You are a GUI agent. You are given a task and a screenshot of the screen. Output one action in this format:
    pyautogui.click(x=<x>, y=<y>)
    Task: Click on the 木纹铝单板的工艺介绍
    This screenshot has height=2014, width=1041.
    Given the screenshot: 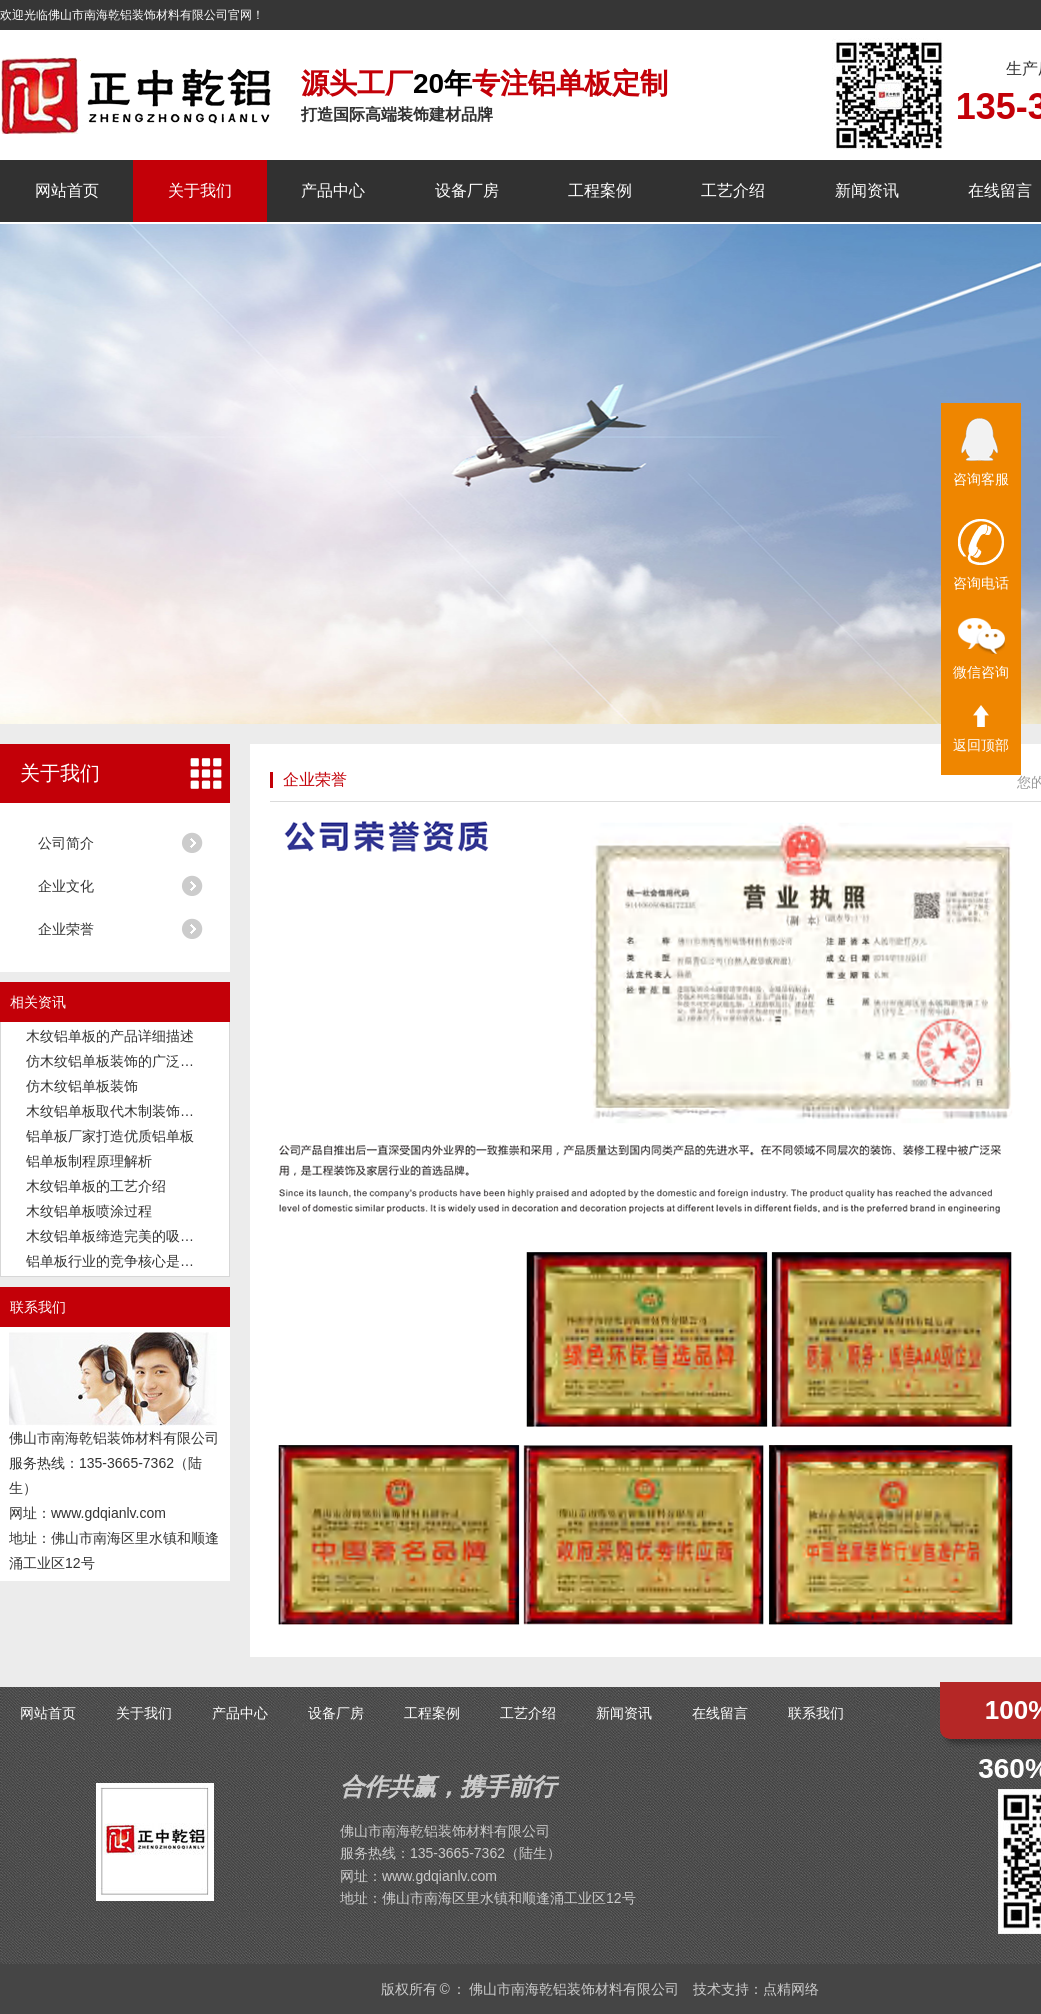 What is the action you would take?
    pyautogui.click(x=96, y=1186)
    